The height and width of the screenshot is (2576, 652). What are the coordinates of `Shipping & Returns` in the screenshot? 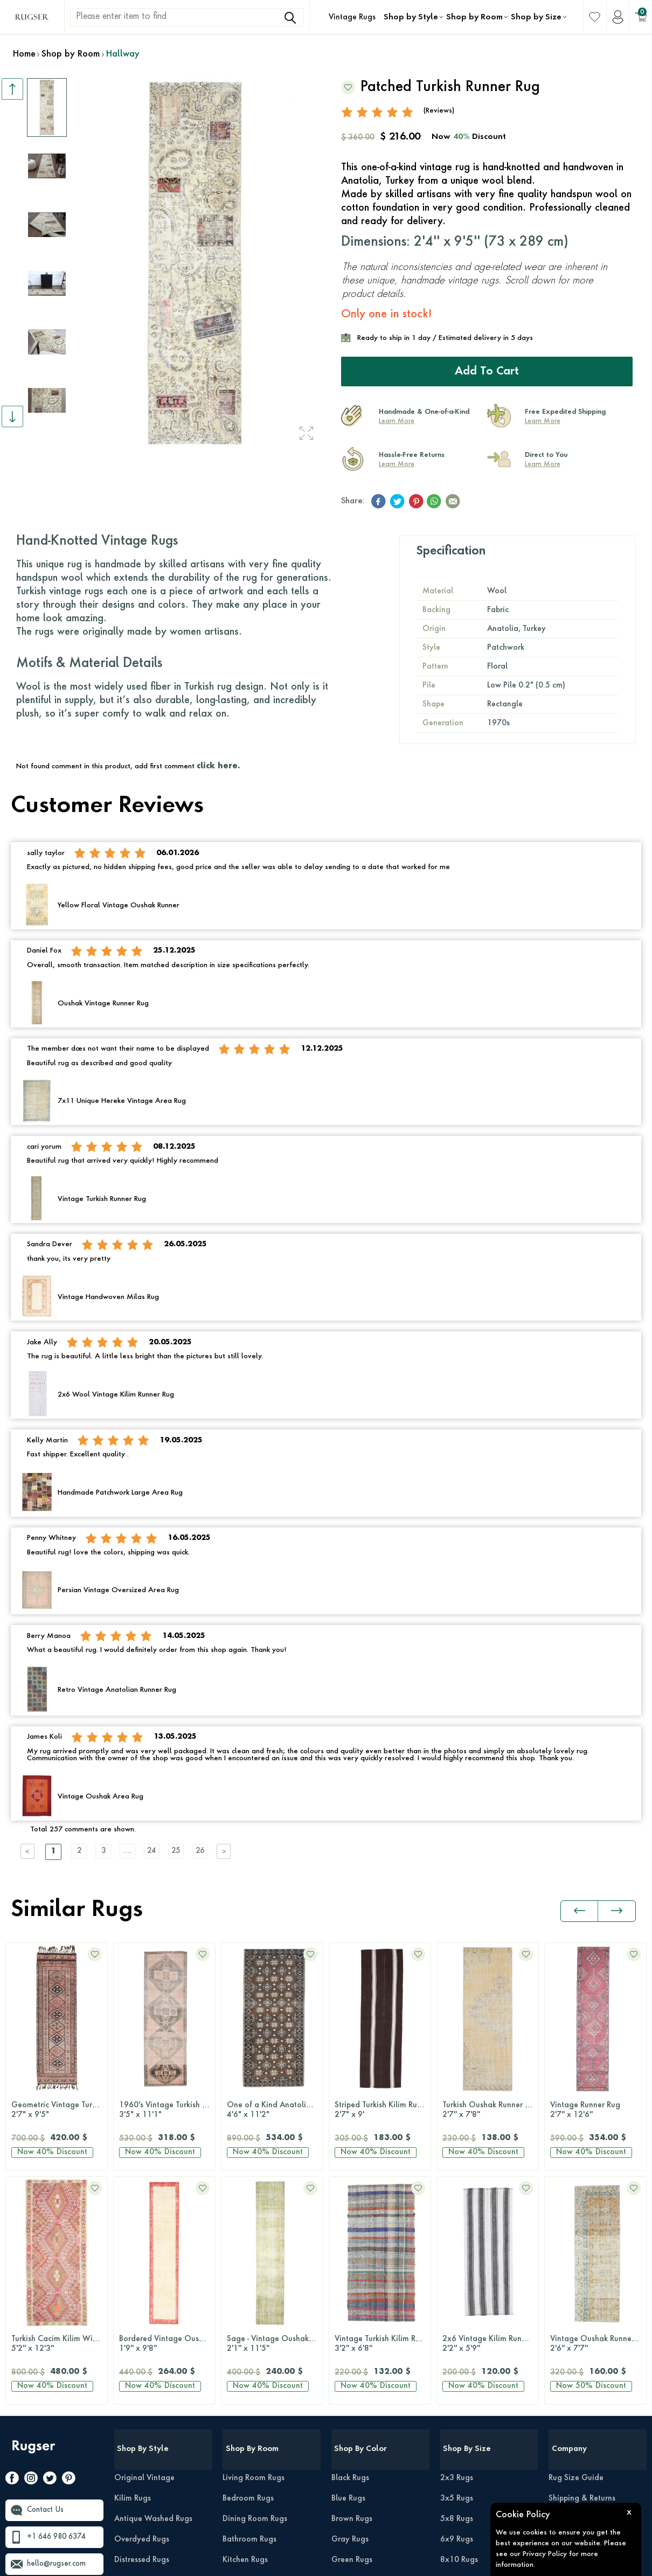 It's located at (582, 2264).